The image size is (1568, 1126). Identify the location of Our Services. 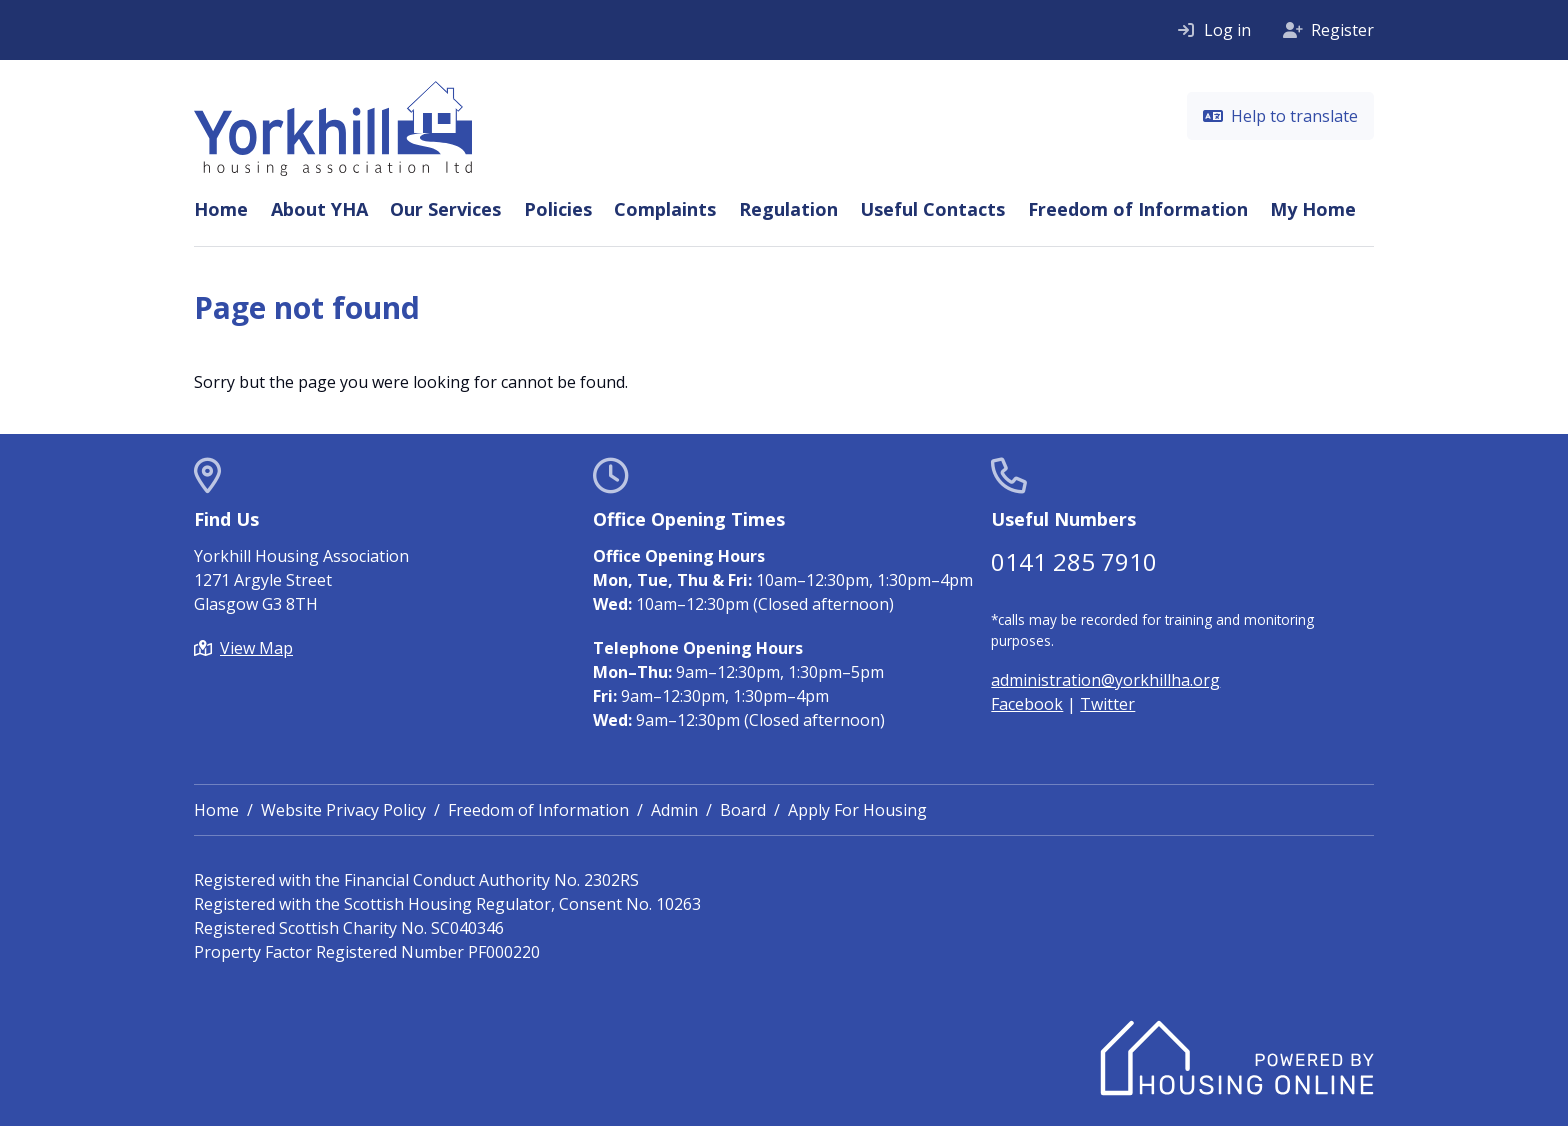
(445, 209).